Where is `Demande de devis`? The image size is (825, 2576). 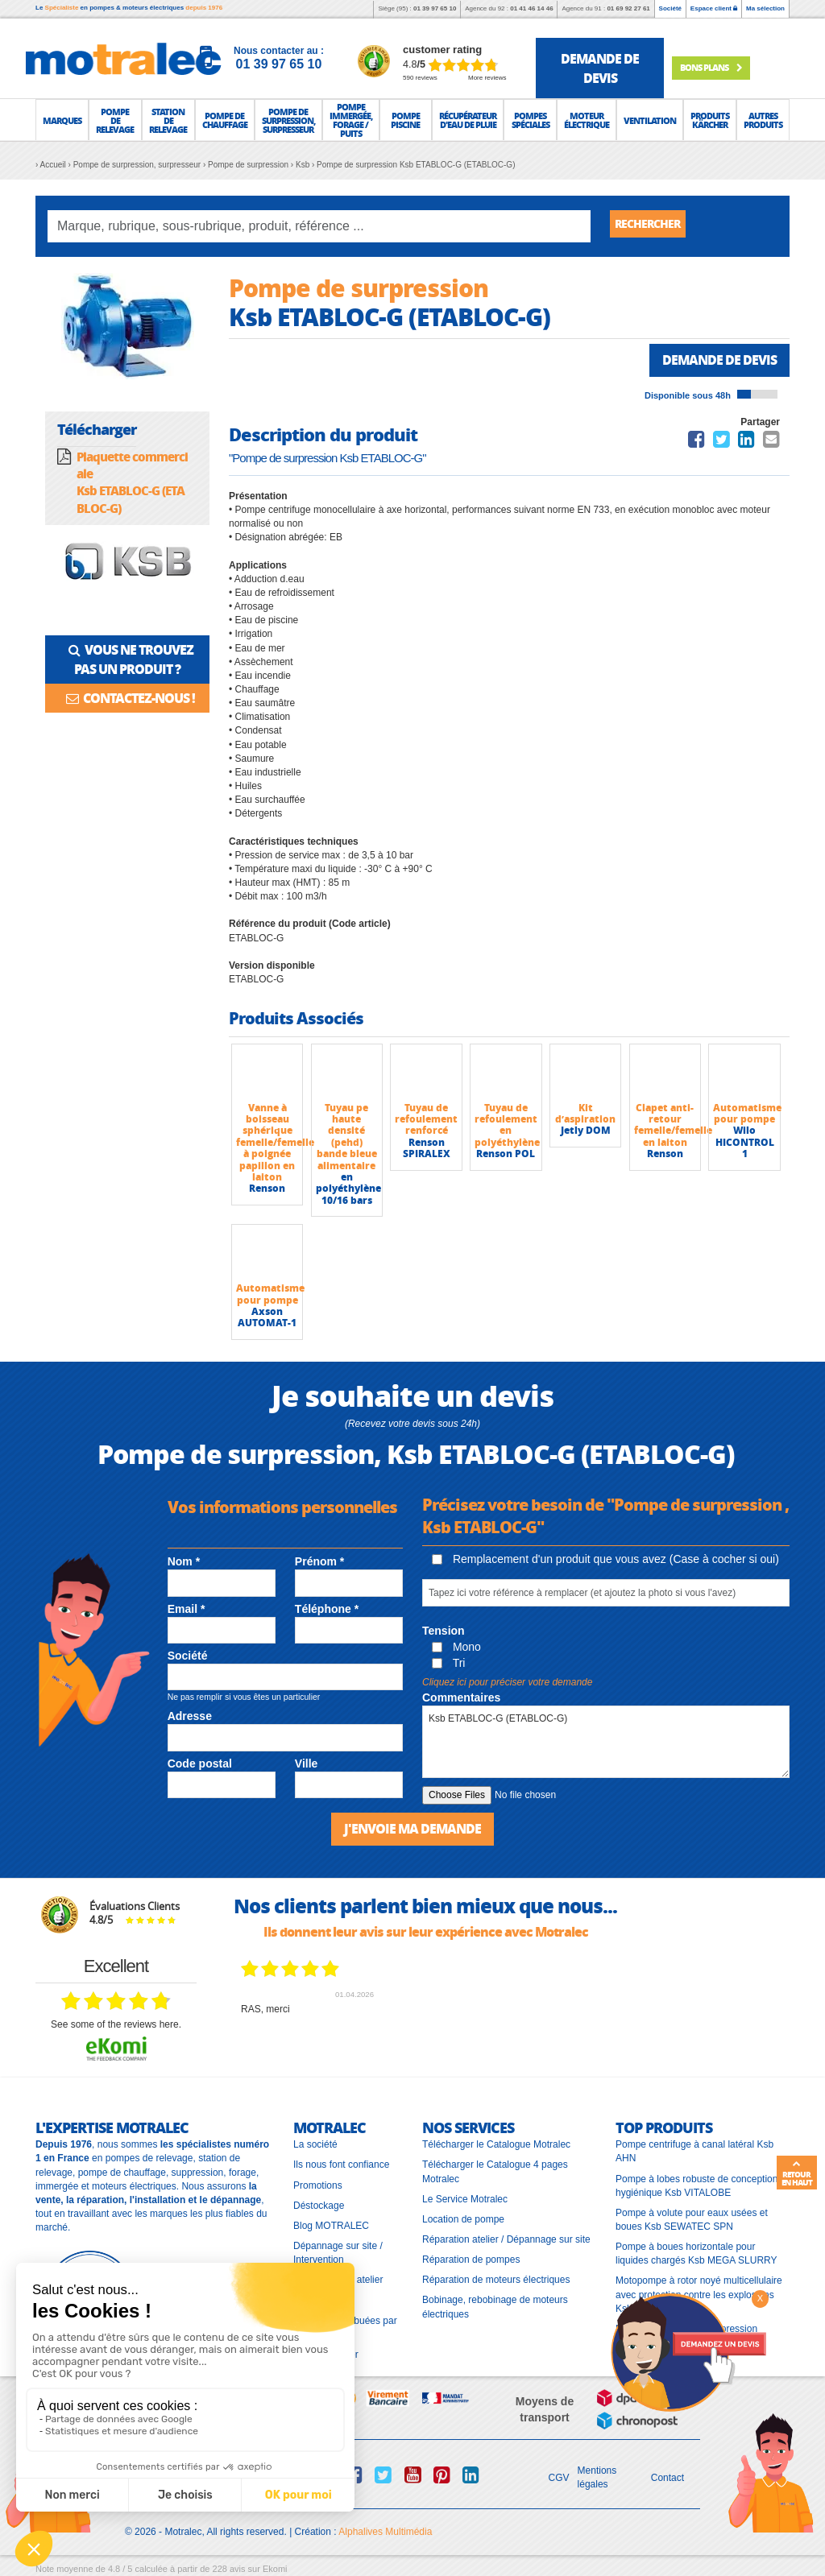 Demande de devis is located at coordinates (713, 360).